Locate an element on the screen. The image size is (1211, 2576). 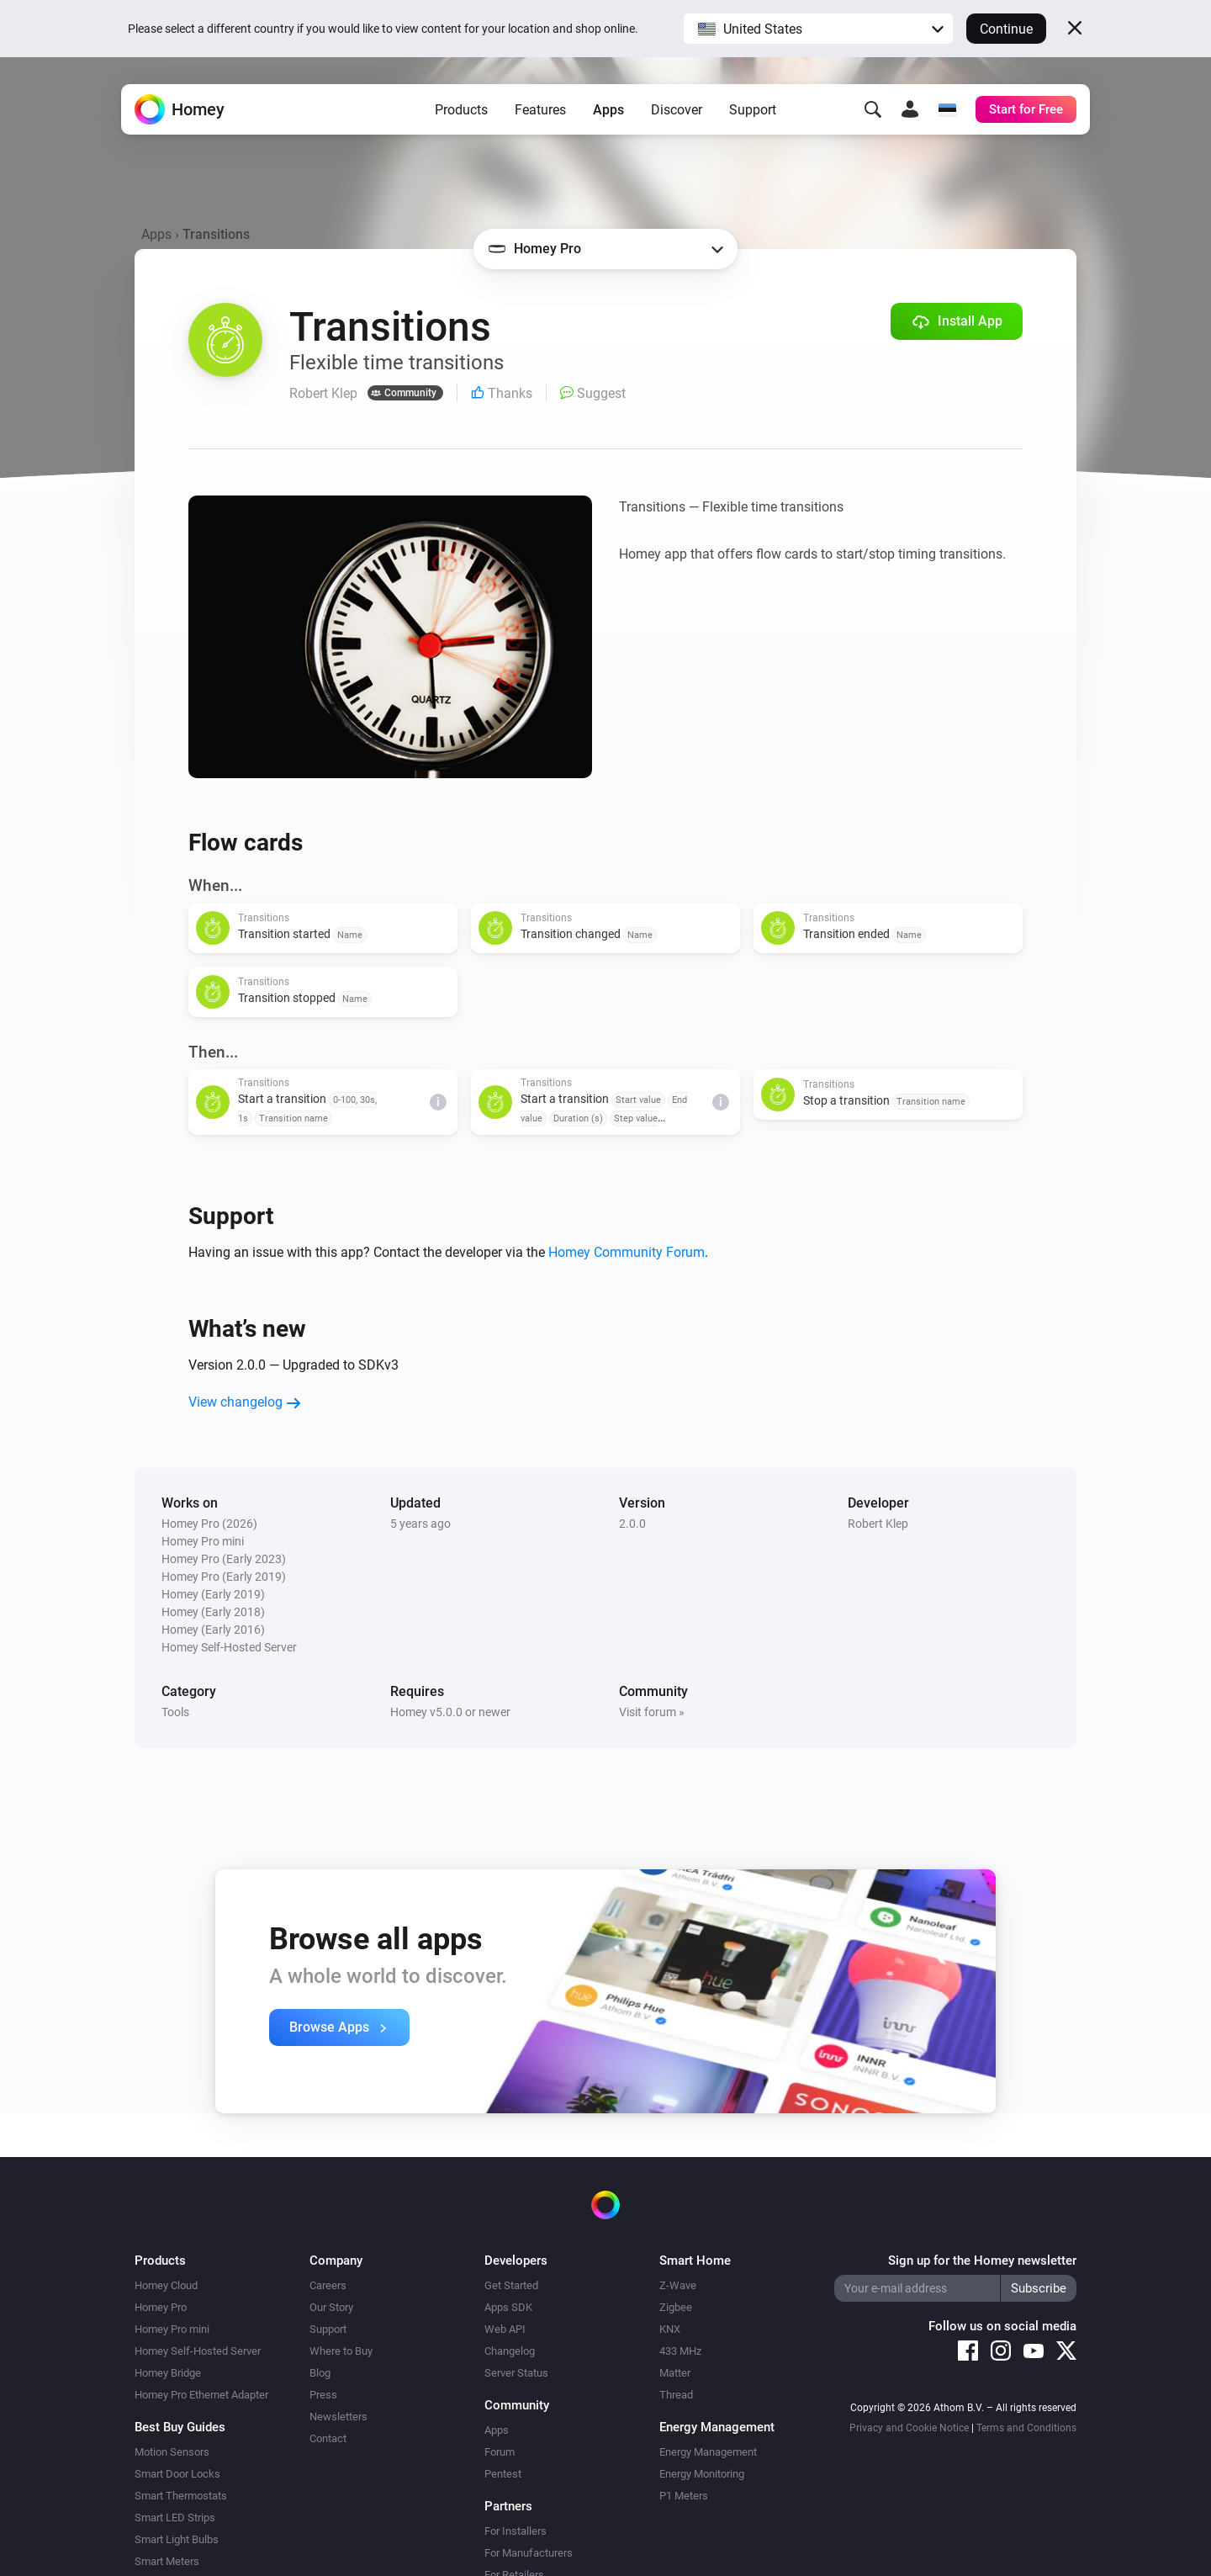
Smart Meters is located at coordinates (167, 2561).